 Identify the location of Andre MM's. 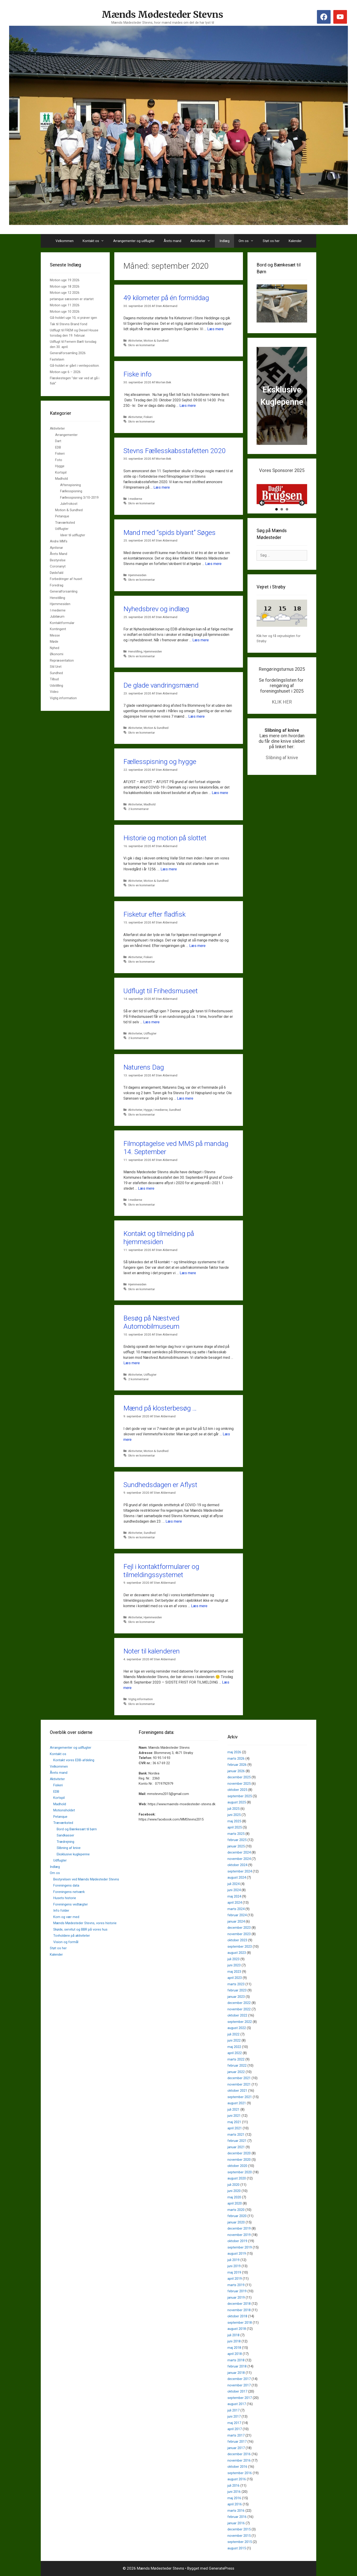
(58, 541).